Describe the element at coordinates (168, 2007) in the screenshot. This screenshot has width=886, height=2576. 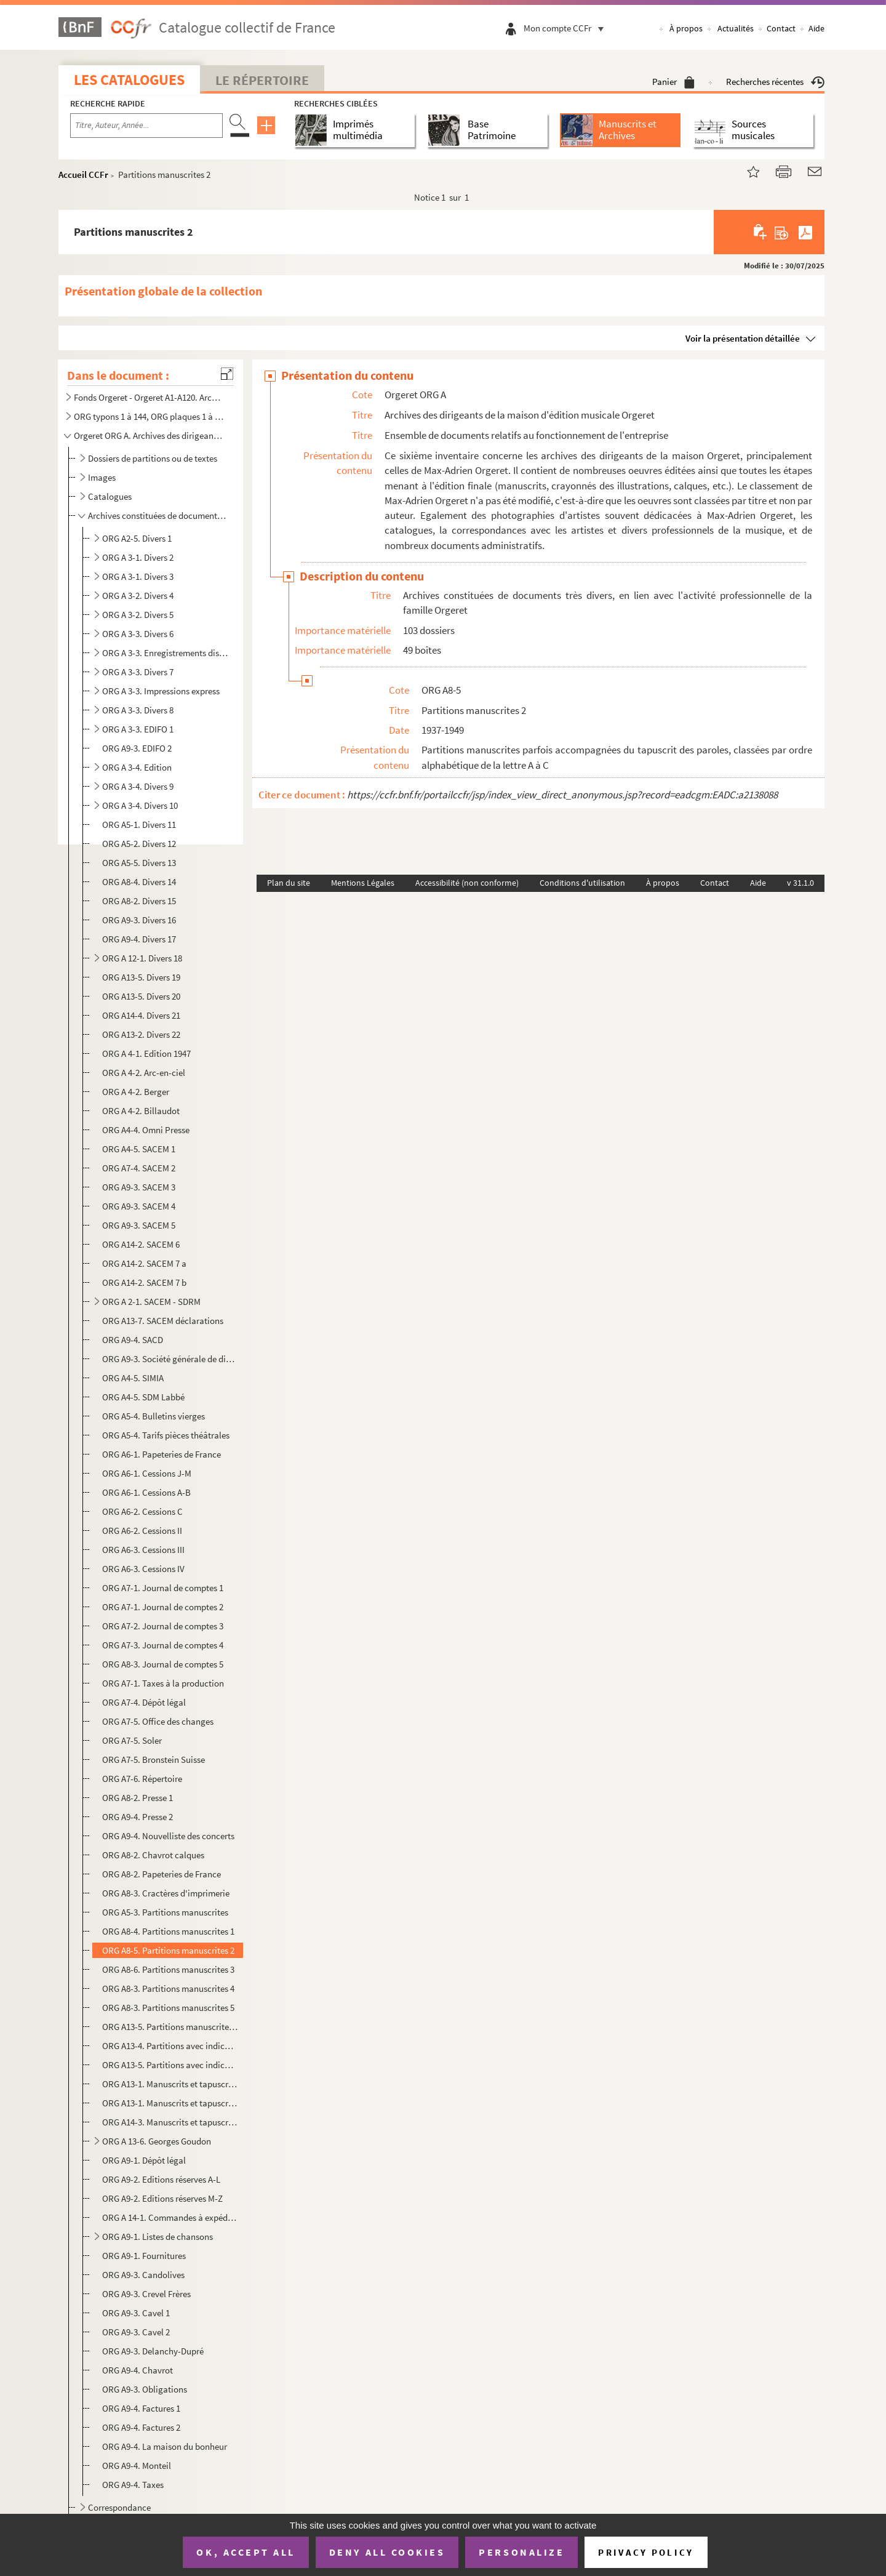
I see `ORG A8-3. Partitions manuscrites 5` at that location.